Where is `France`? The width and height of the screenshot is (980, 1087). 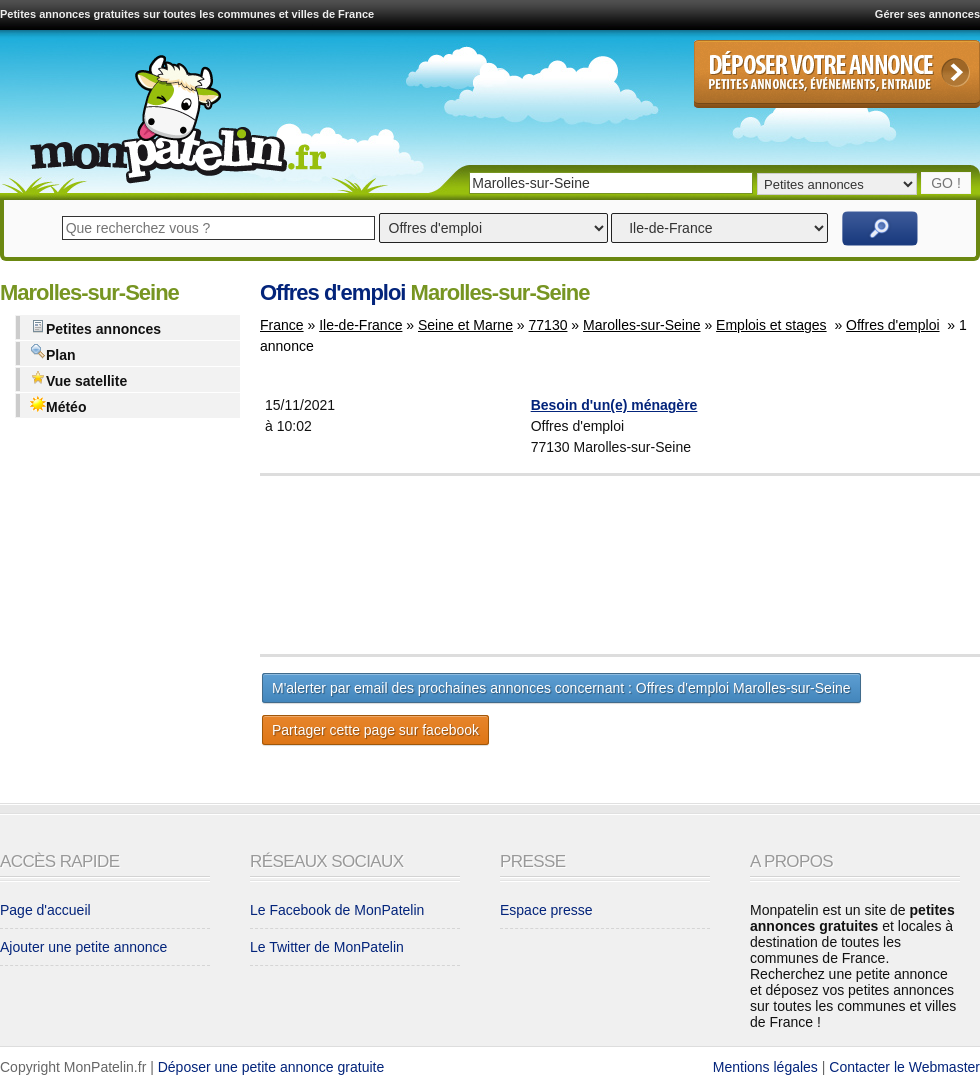 France is located at coordinates (282, 325).